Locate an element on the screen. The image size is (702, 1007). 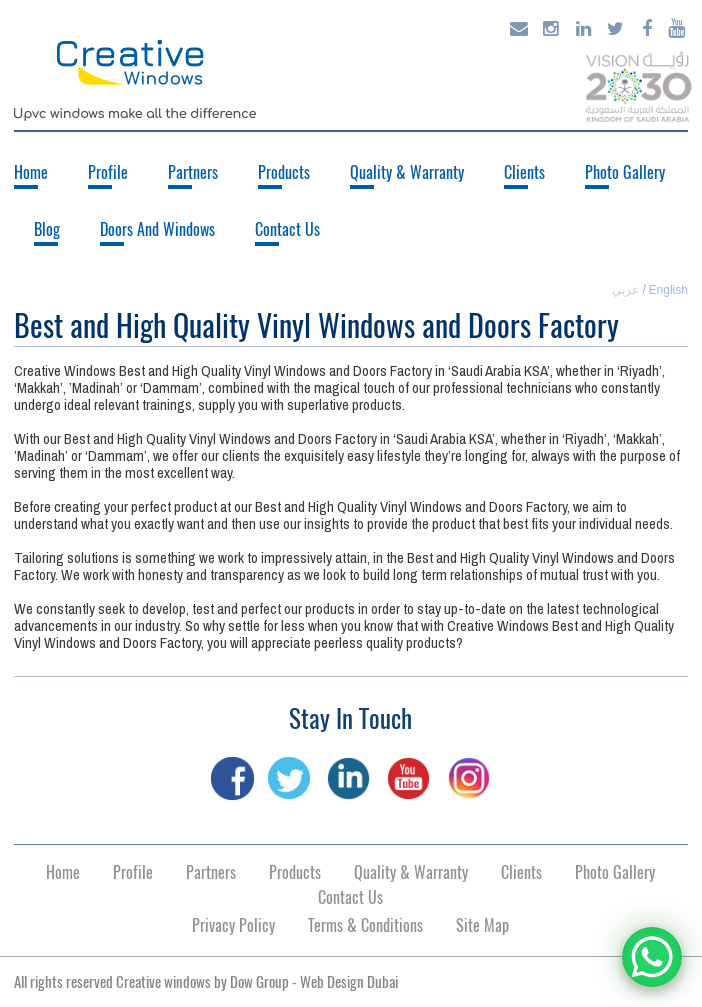
Dow Group is located at coordinates (259, 982).